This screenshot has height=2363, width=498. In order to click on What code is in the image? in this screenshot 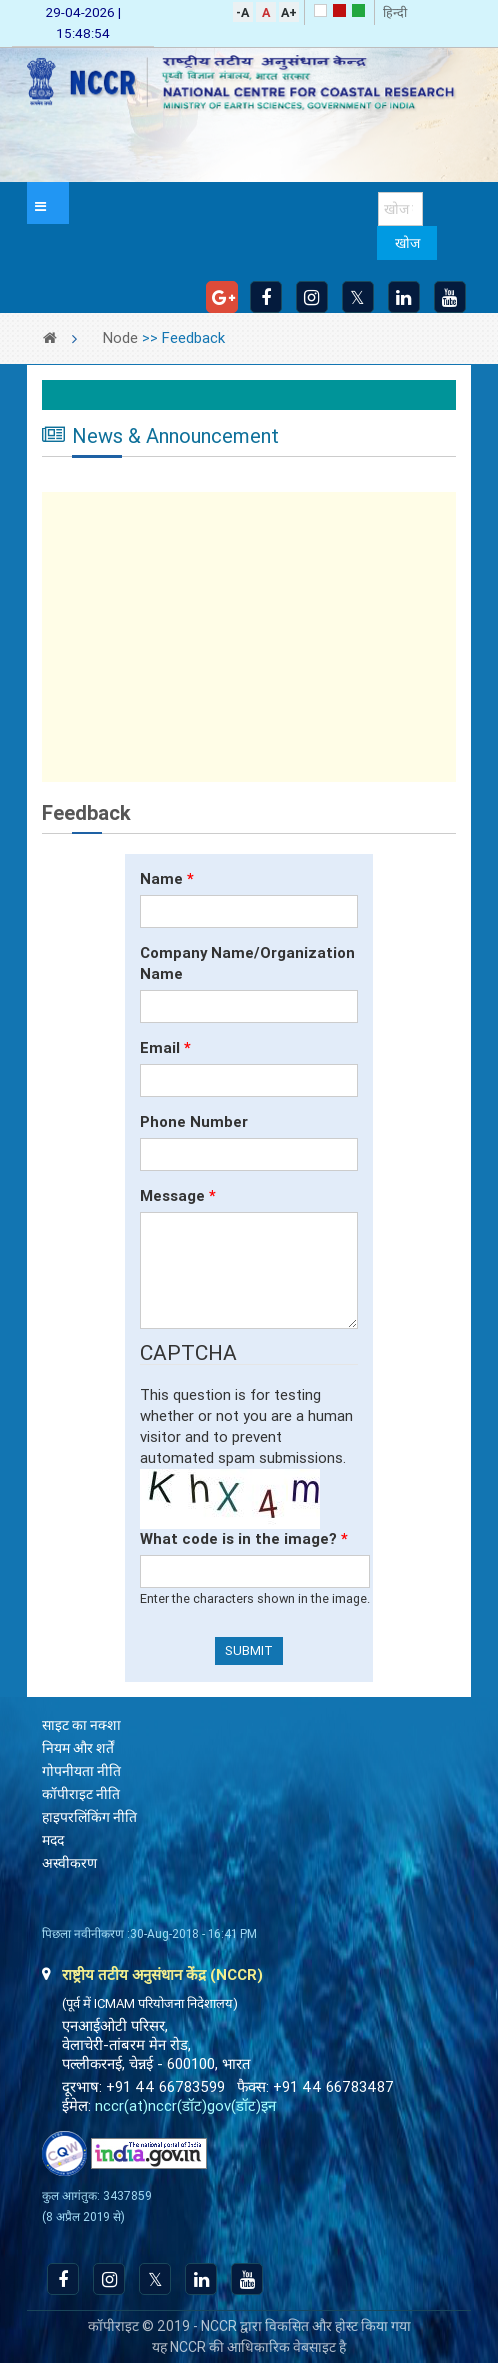, I will do `click(244, 1539)`.